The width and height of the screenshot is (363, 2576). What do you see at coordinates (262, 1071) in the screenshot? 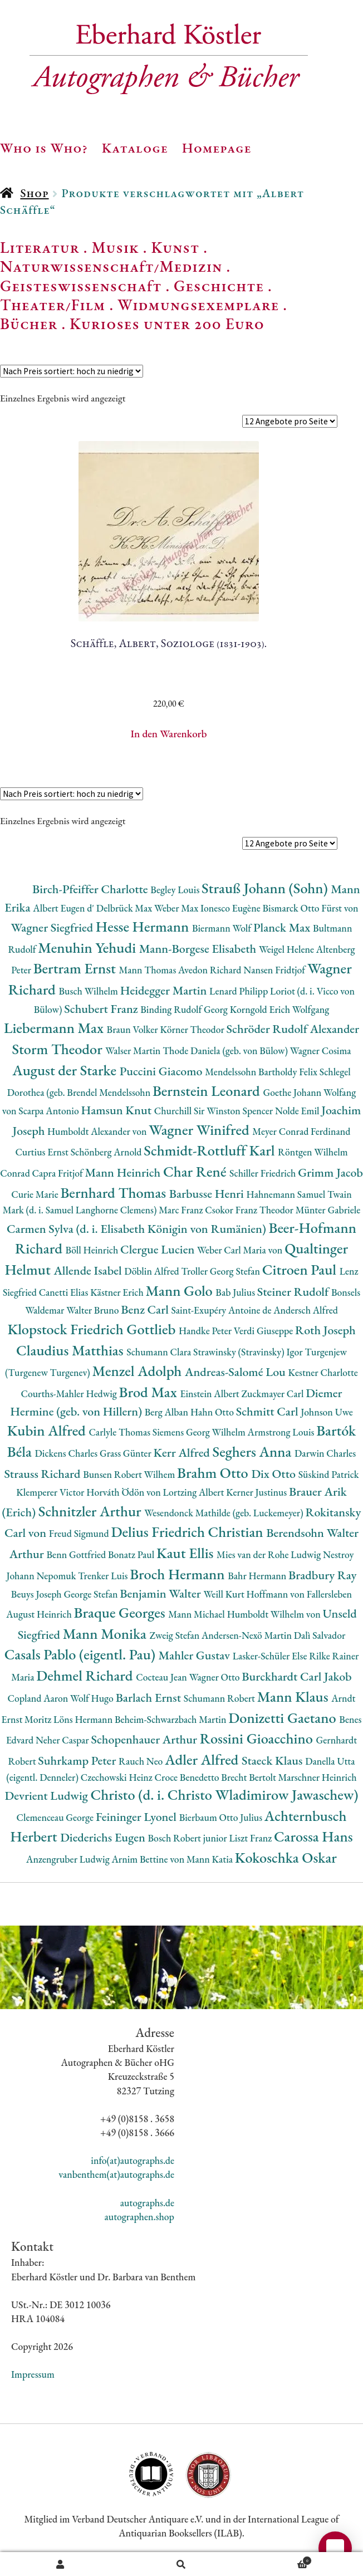
I see `Mendelssohn Bartholdy Felix` at bounding box center [262, 1071].